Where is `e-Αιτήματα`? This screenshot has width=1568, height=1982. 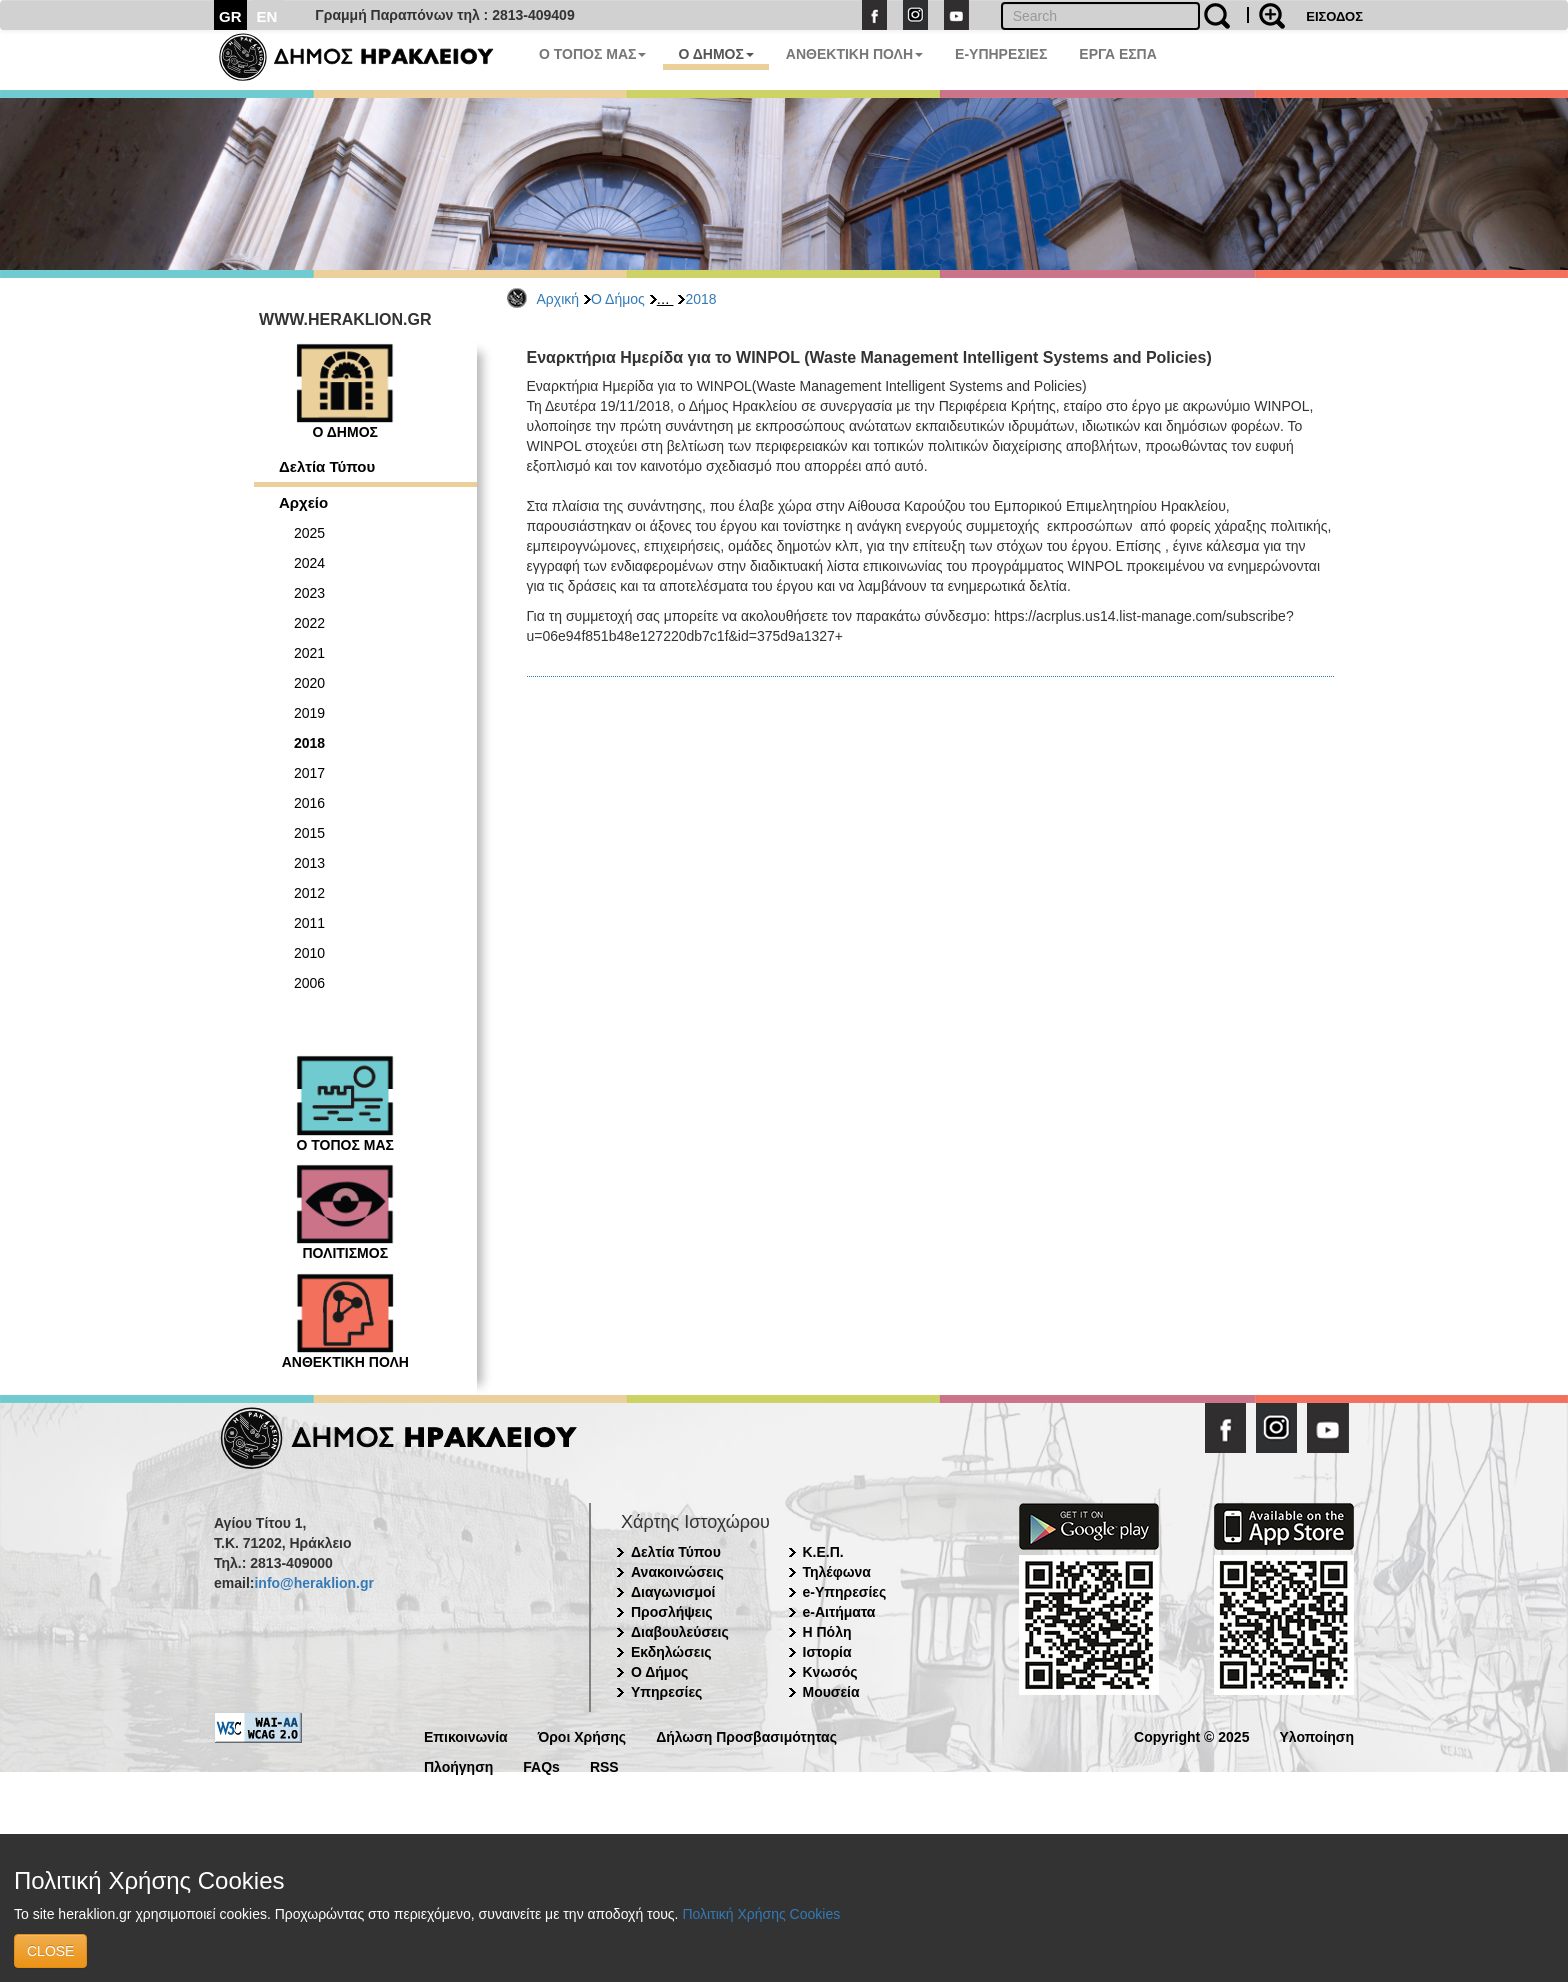 e-Αιτήματα is located at coordinates (839, 1612).